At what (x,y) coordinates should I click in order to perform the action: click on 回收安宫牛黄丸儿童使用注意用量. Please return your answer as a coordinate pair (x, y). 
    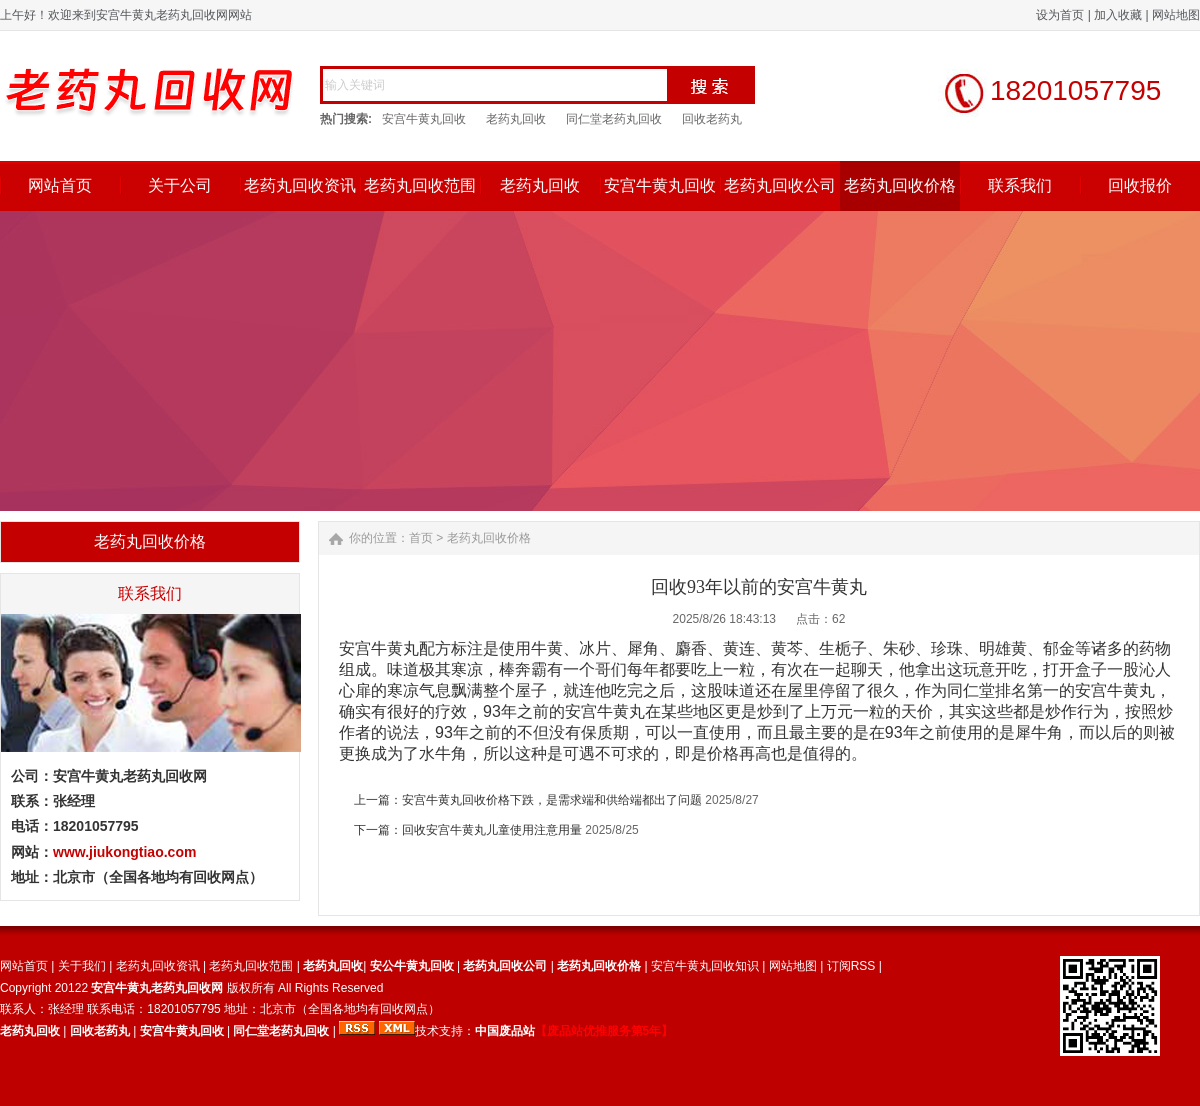
    Looking at the image, I should click on (492, 830).